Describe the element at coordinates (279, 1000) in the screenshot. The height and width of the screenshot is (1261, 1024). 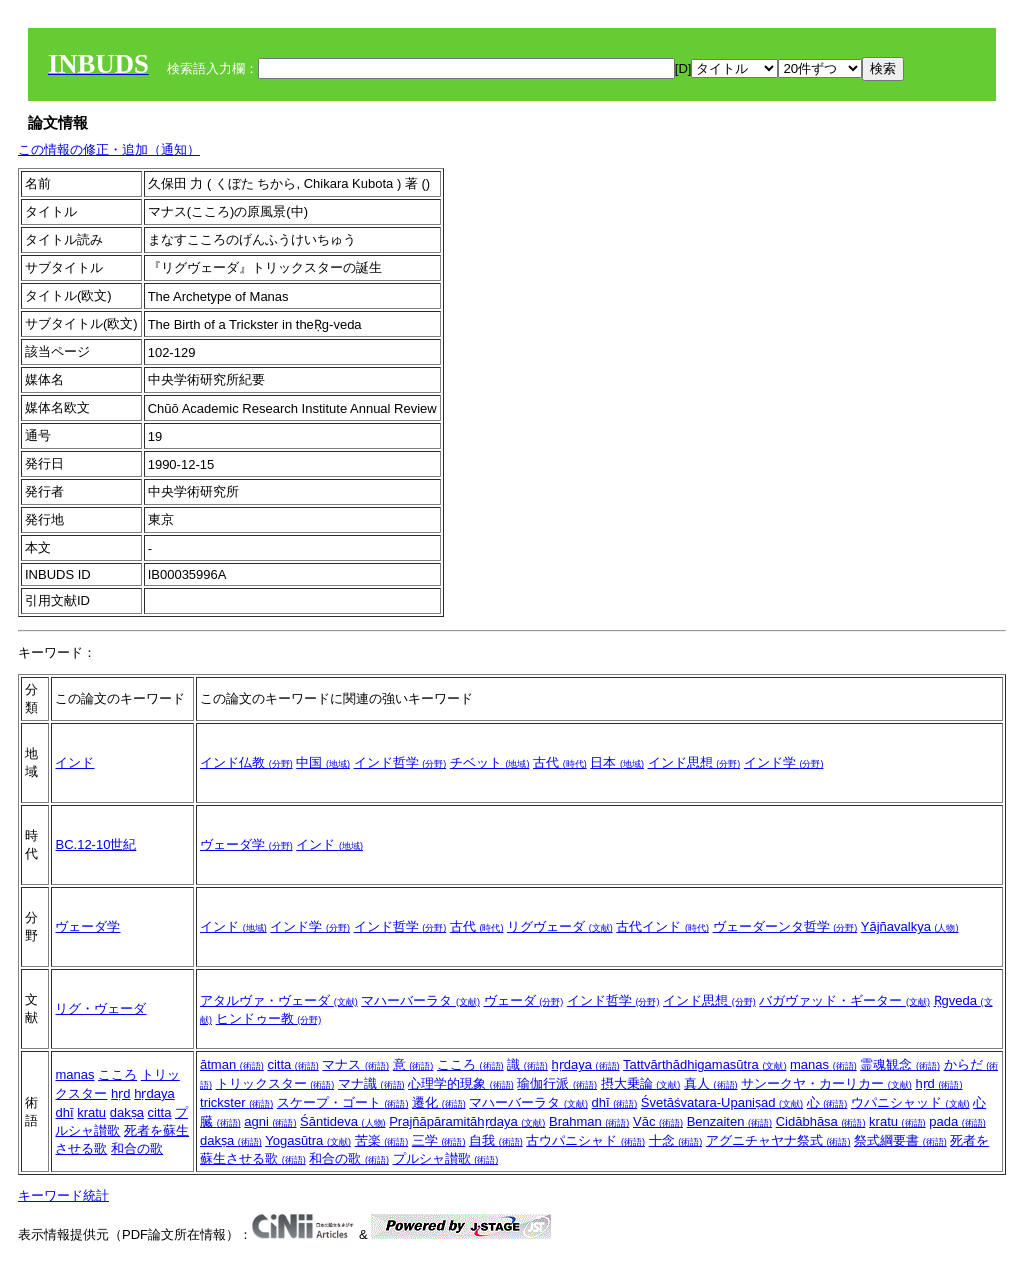
I see `アタルヴァ・ヴェーダ` at that location.